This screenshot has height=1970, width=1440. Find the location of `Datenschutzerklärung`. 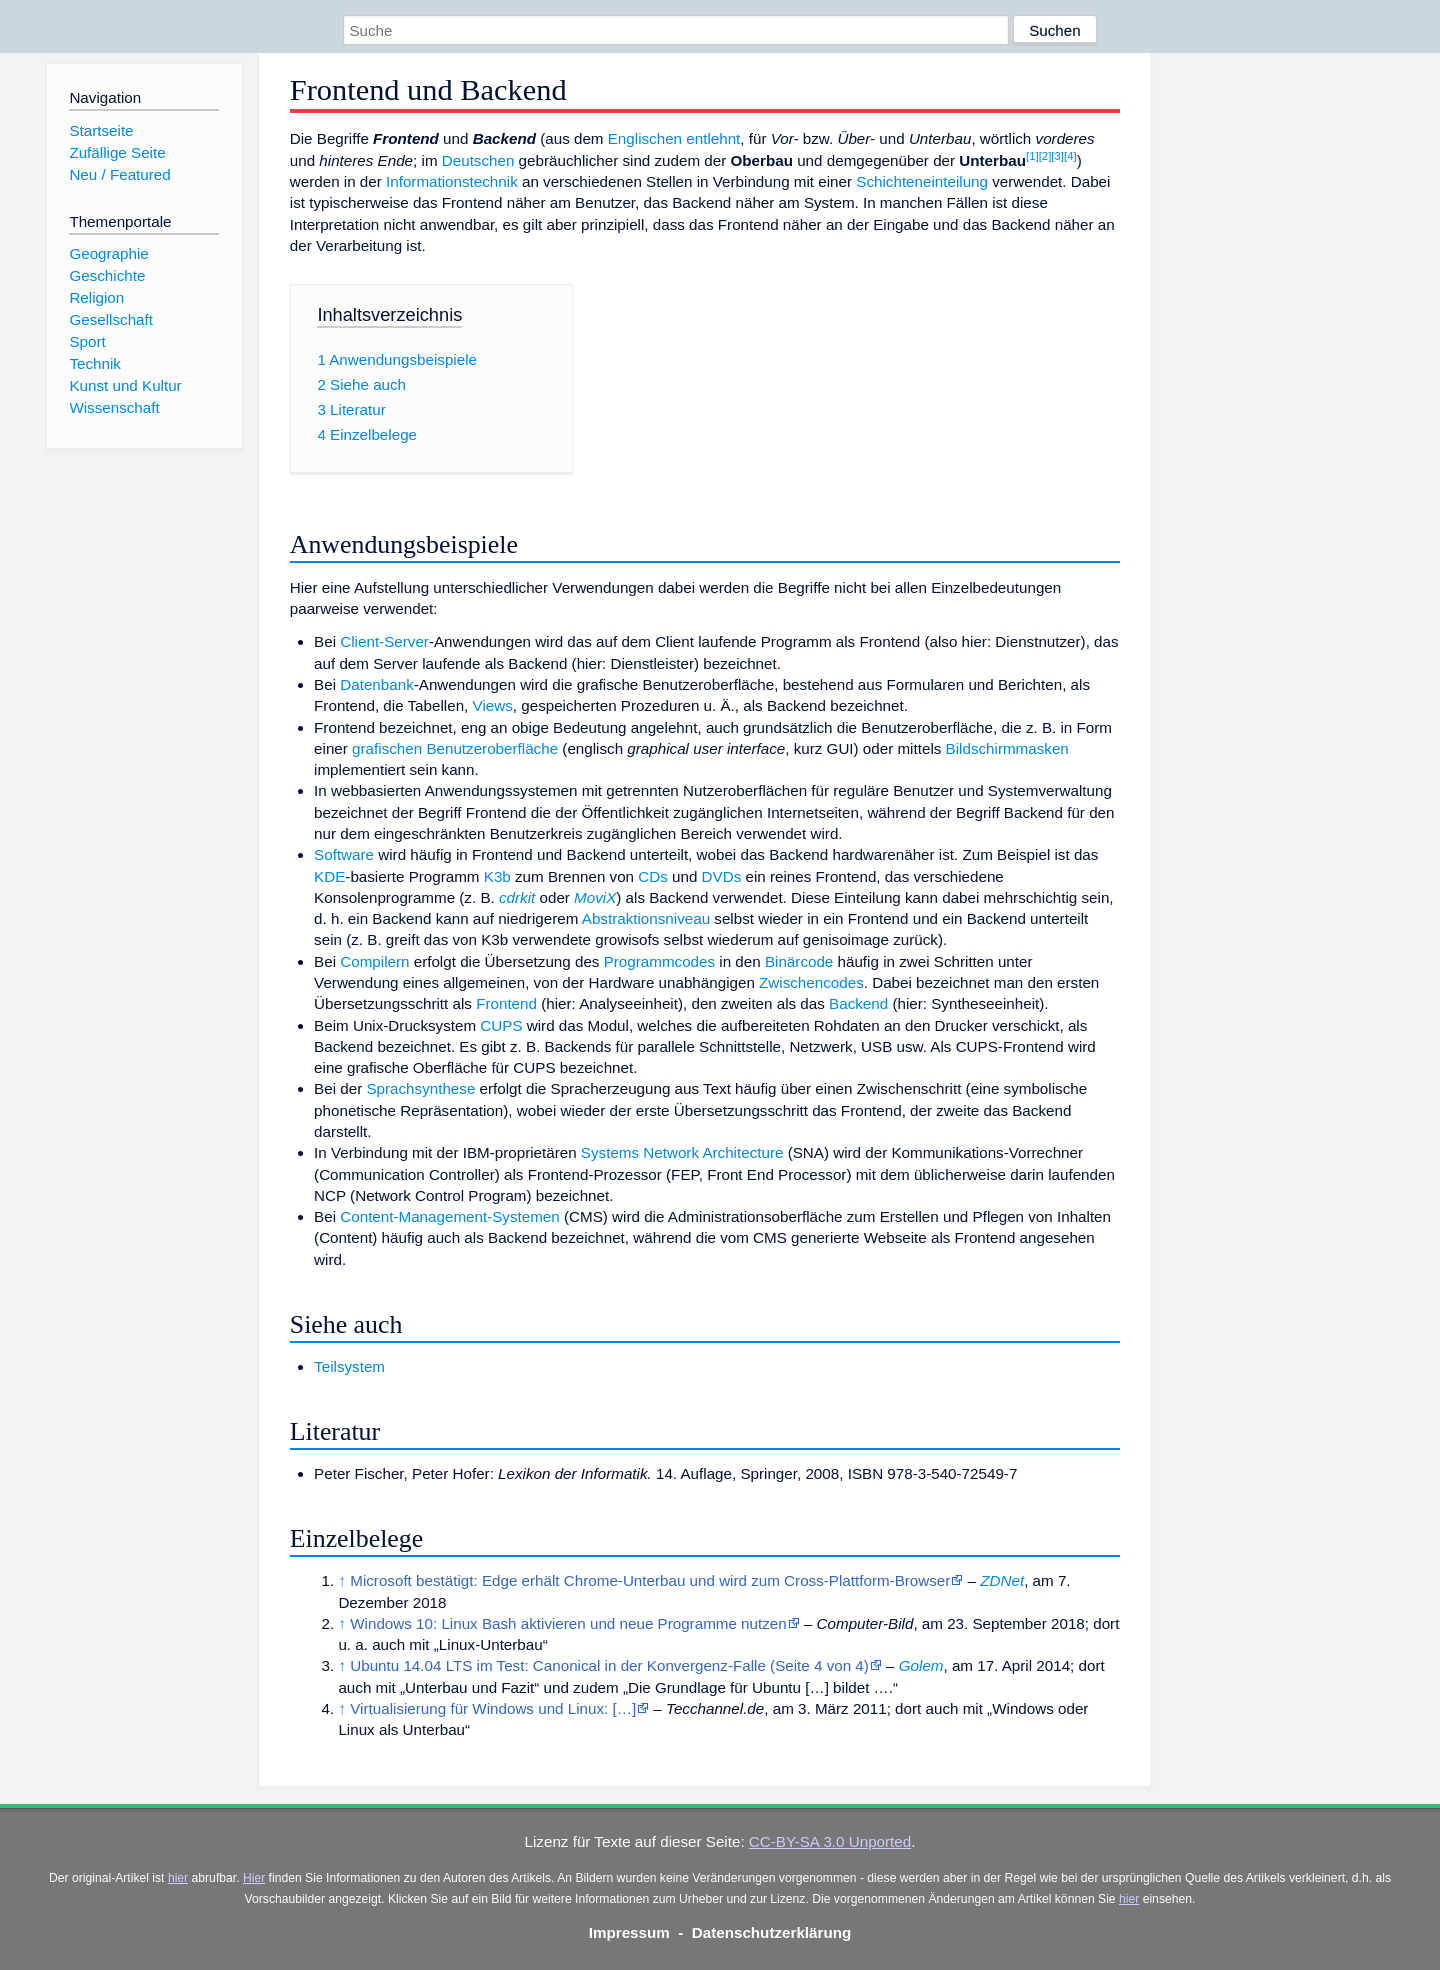

Datenschutzerklärung is located at coordinates (772, 1932).